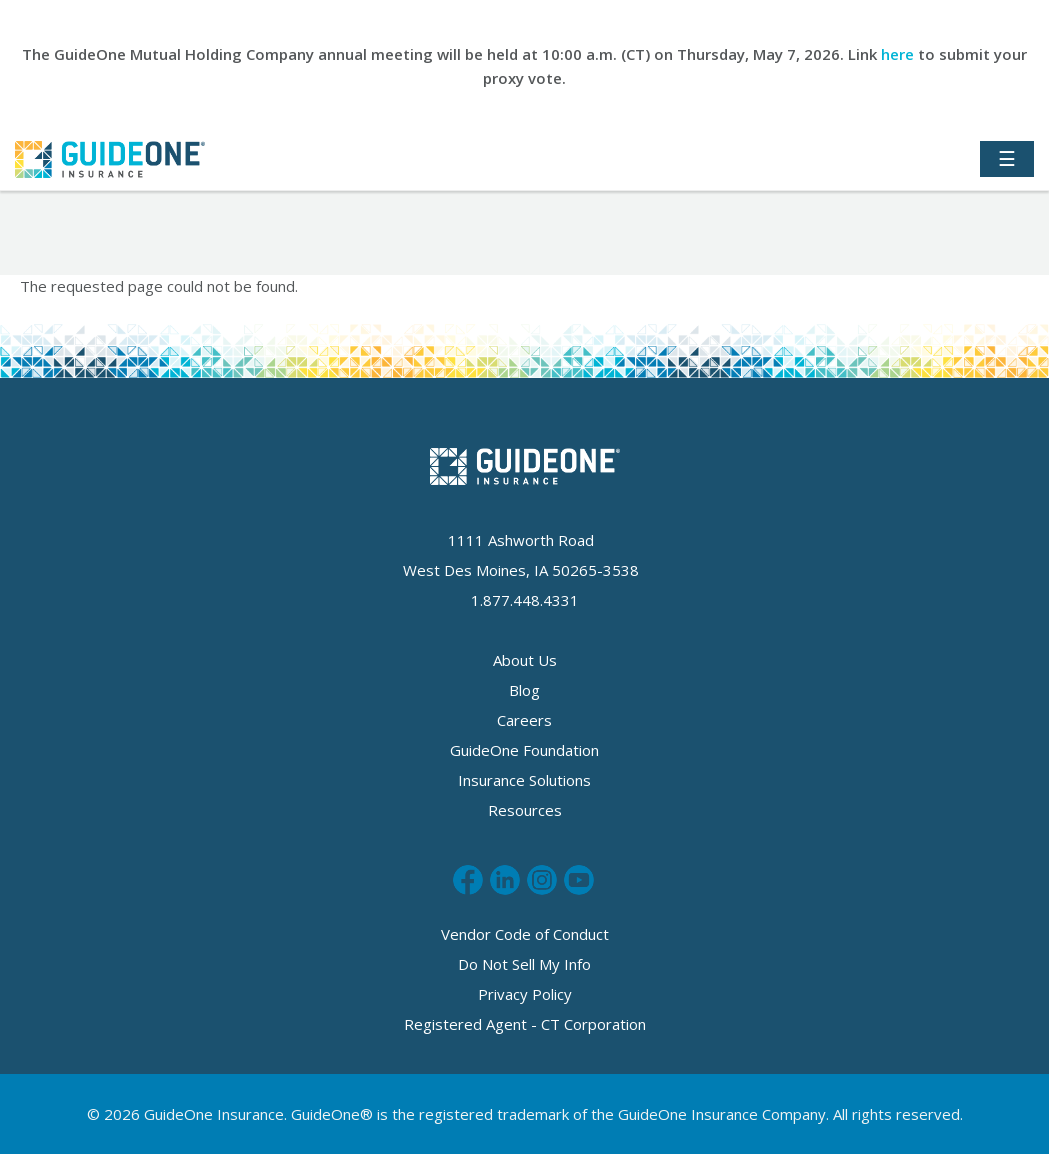 The image size is (1049, 1154). I want to click on 1.877.448.4331, so click(525, 600).